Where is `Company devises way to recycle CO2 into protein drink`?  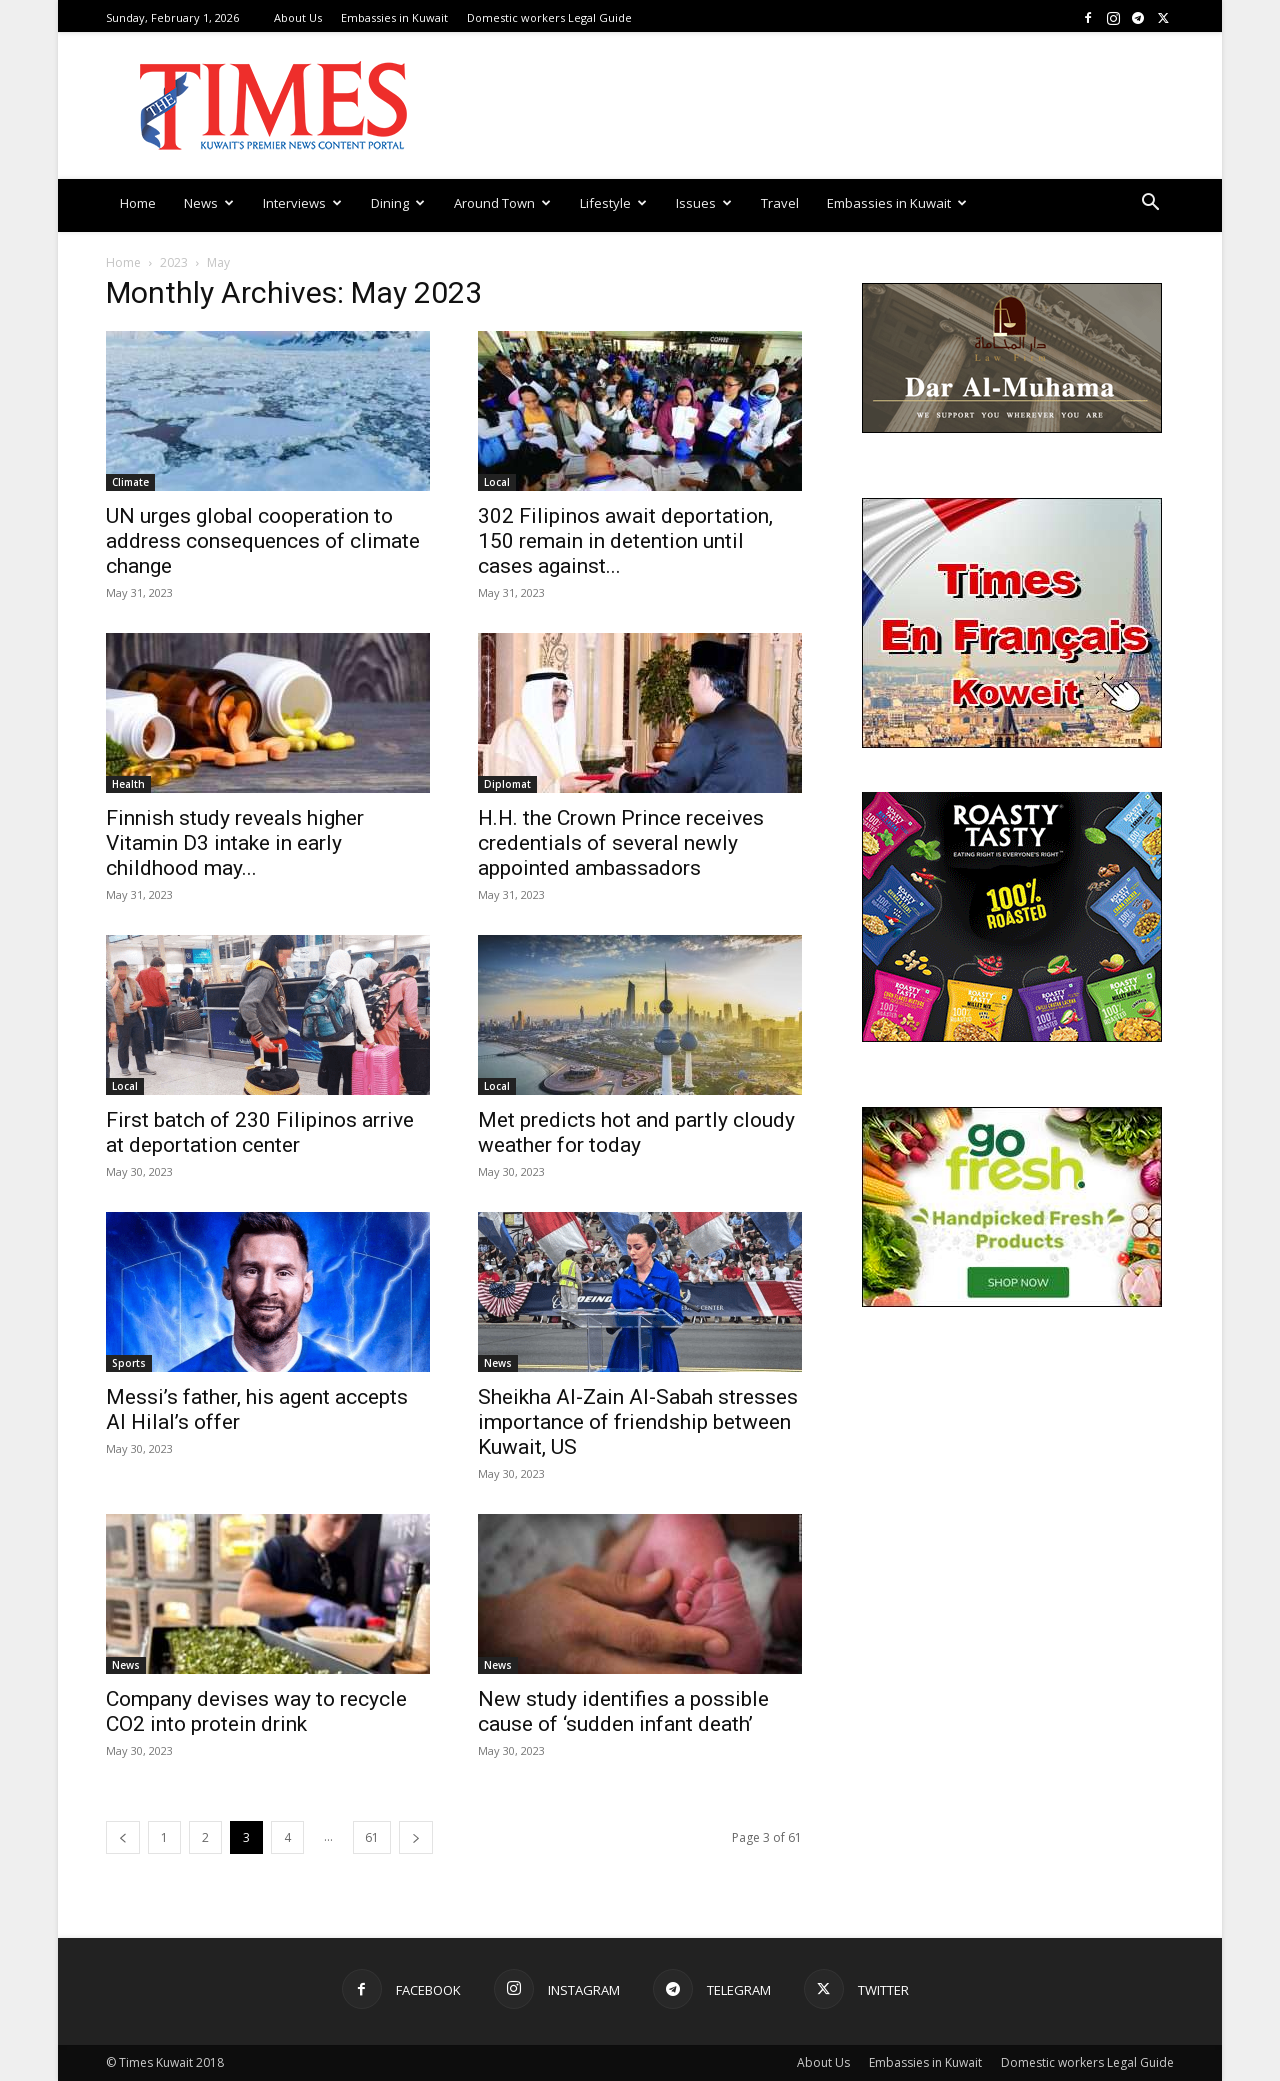 Company devises way to recycle CO2 into protein drink is located at coordinates (256, 1711).